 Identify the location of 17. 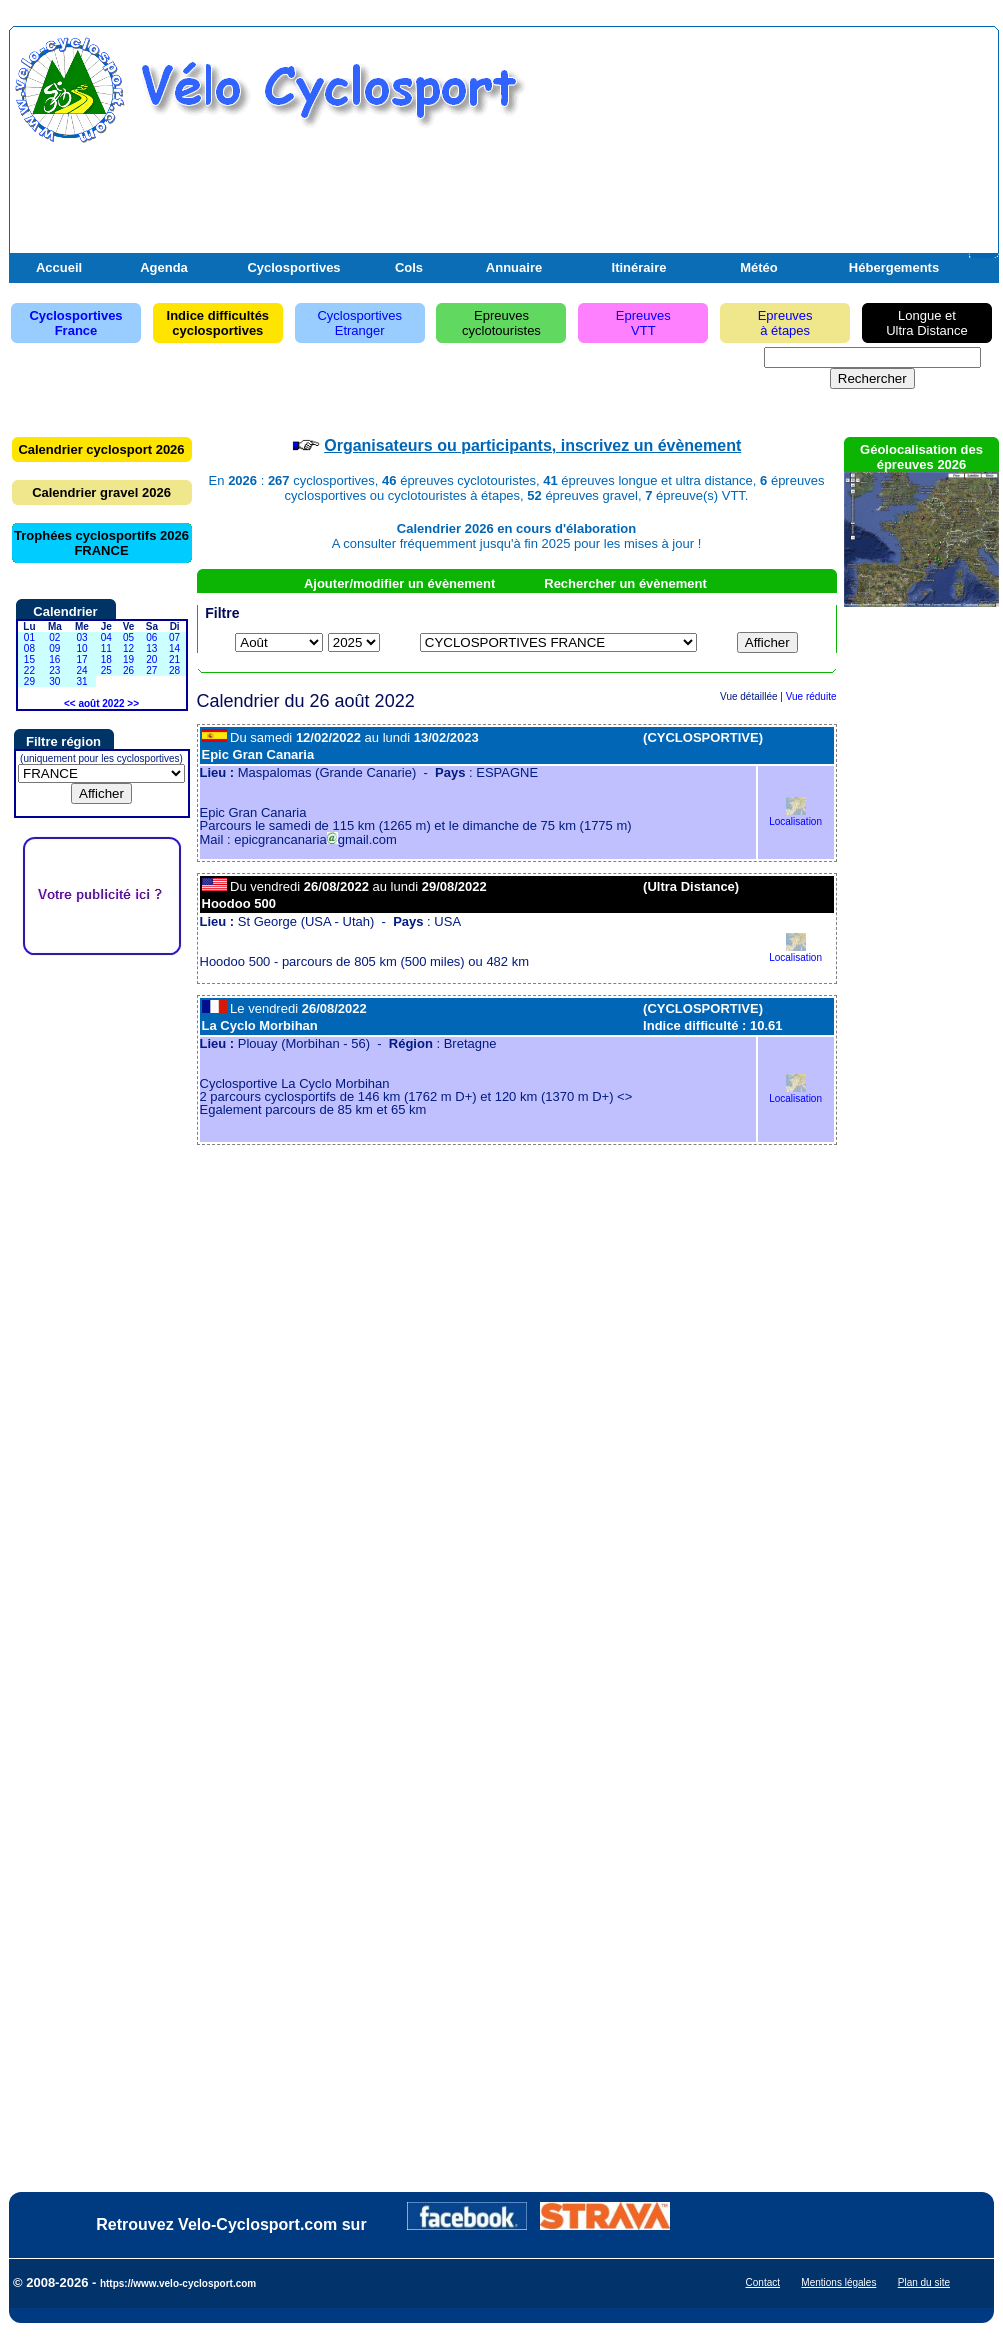
(81, 659).